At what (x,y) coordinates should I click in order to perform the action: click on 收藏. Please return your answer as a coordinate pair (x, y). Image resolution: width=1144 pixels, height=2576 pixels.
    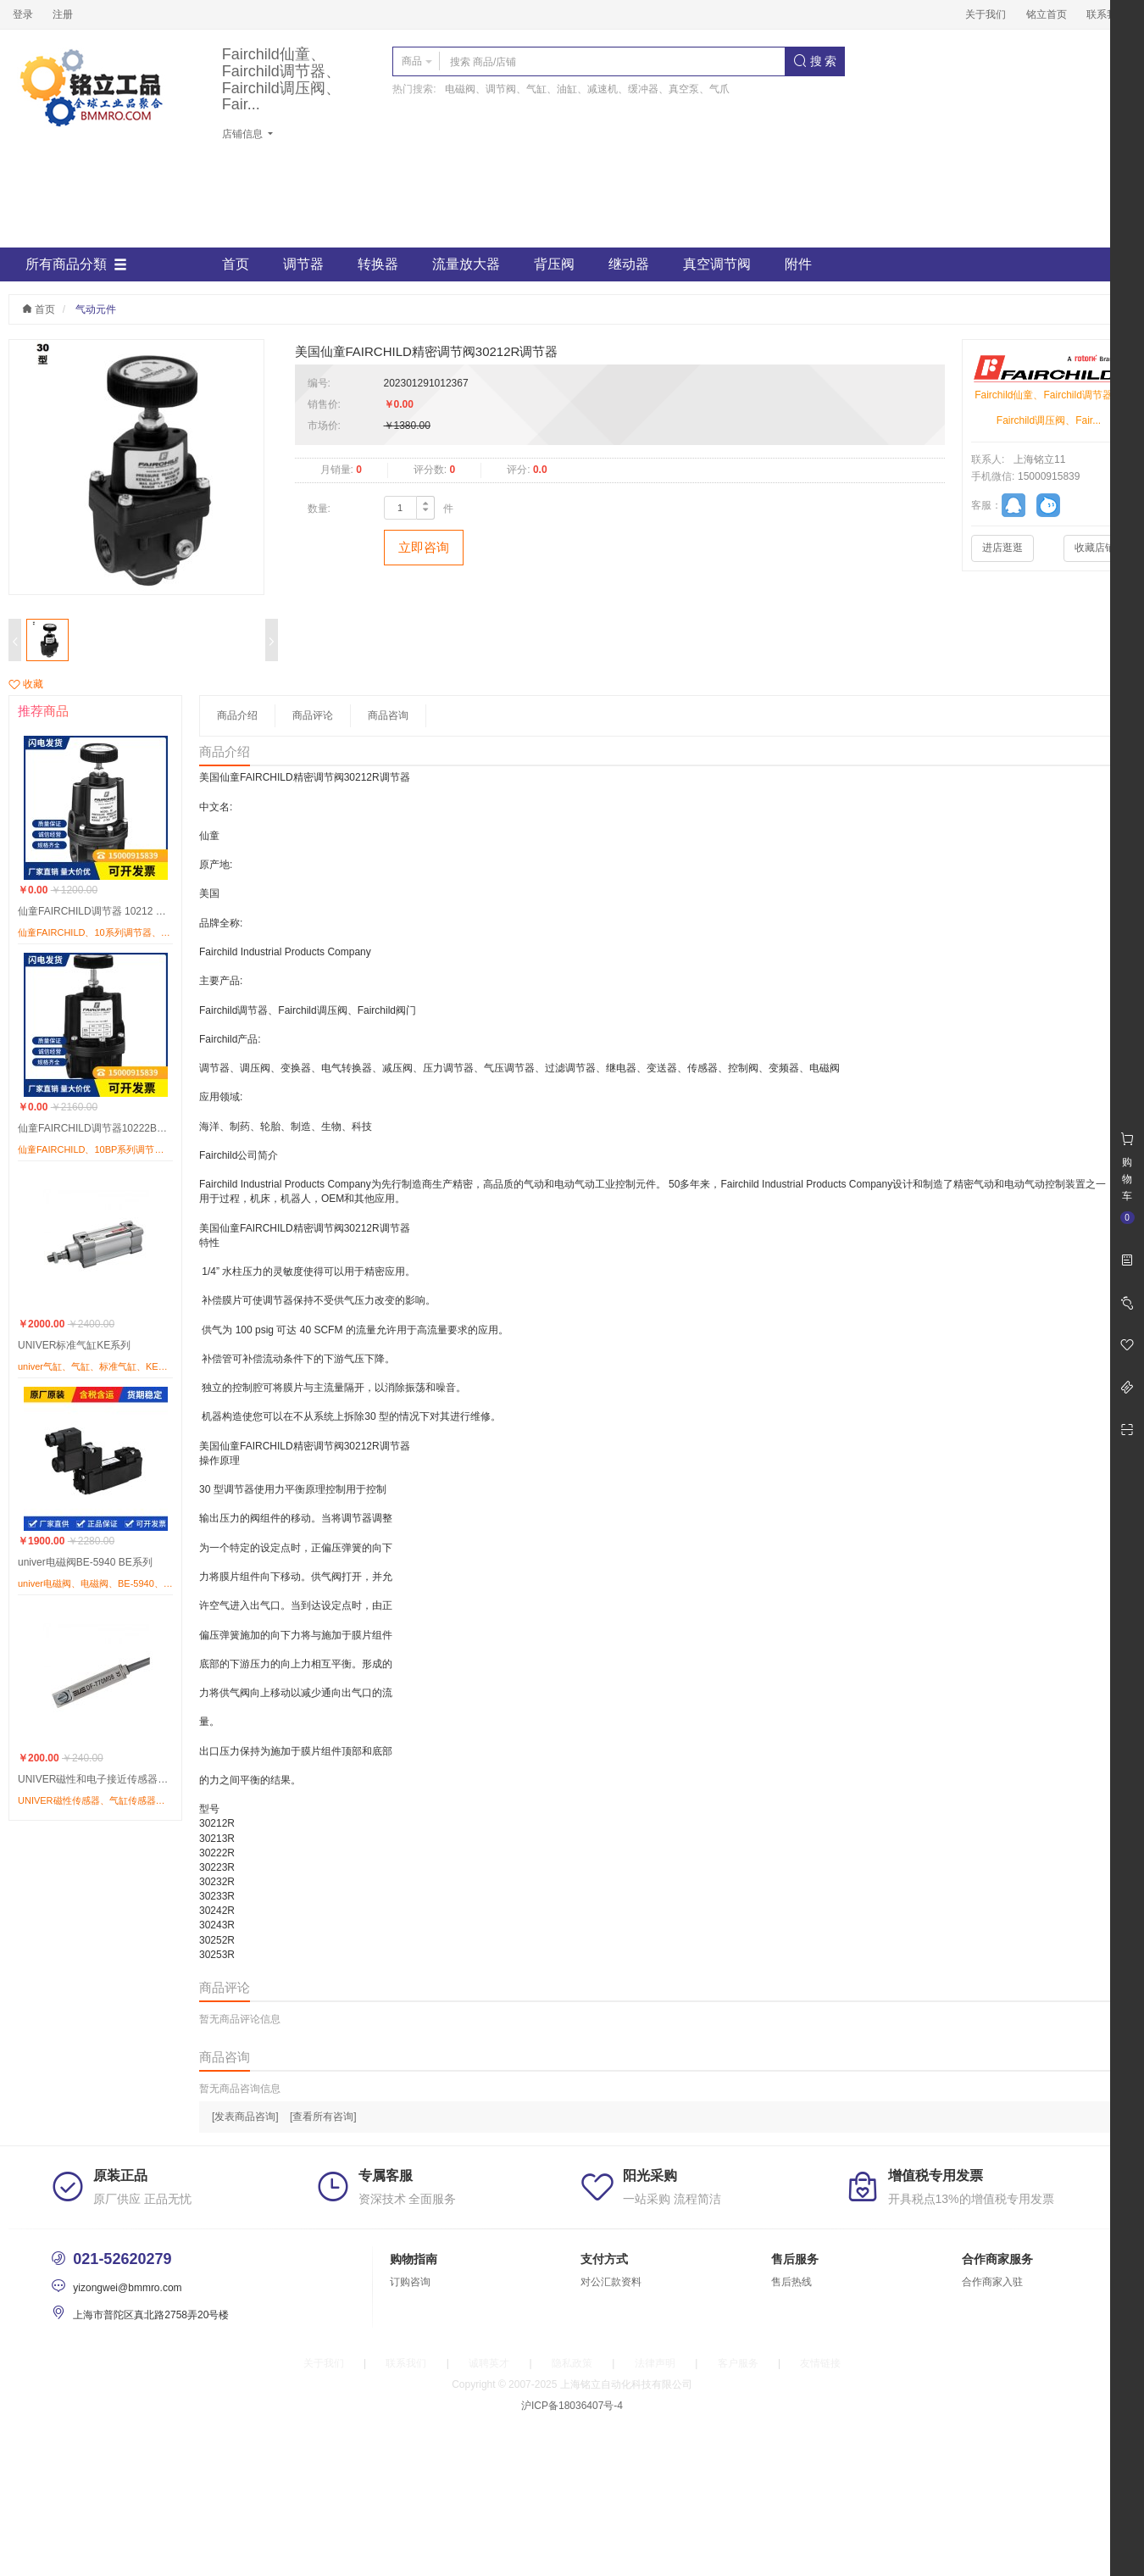
    Looking at the image, I should click on (25, 684).